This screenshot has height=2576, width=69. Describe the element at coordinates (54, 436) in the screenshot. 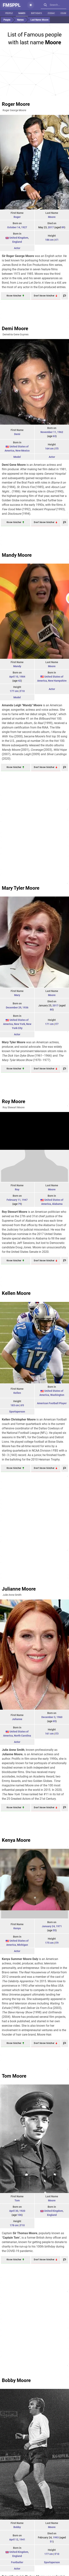

I see `63` at that location.